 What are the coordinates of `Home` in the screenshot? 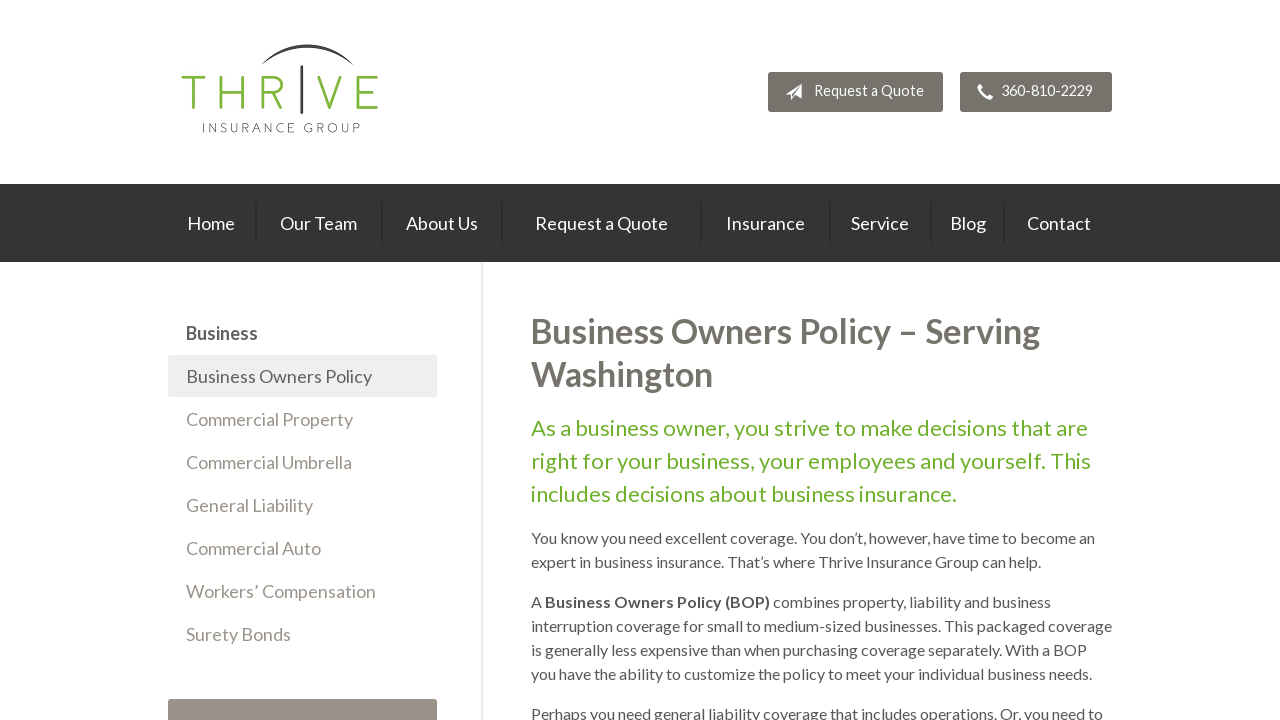 It's located at (211, 223).